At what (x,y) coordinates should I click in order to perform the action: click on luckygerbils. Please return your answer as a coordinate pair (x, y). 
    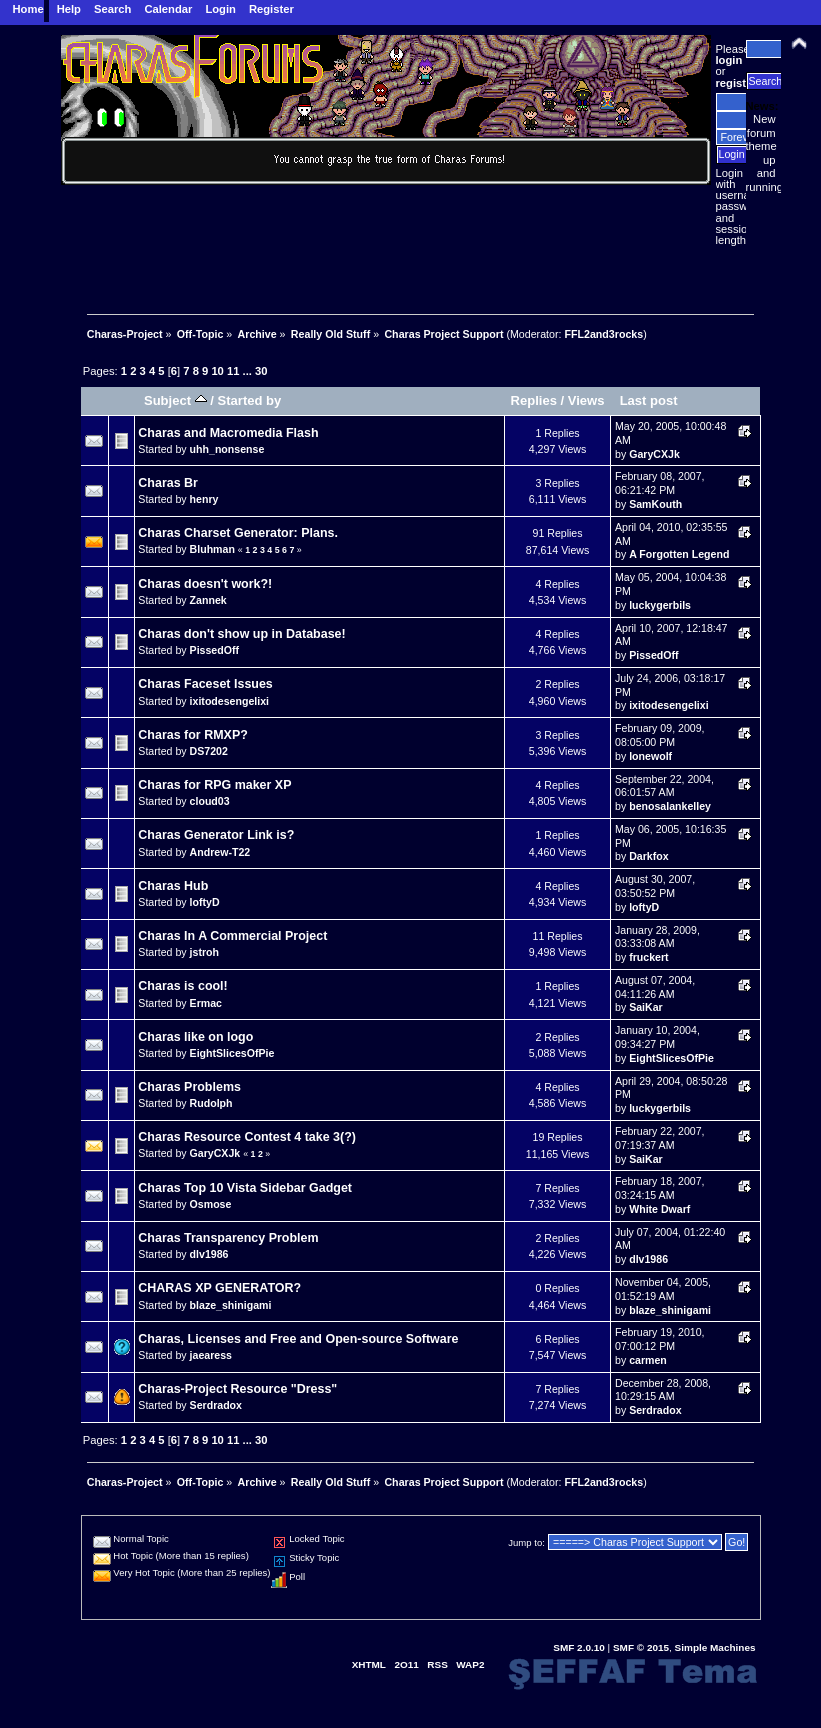
    Looking at the image, I should click on (660, 605).